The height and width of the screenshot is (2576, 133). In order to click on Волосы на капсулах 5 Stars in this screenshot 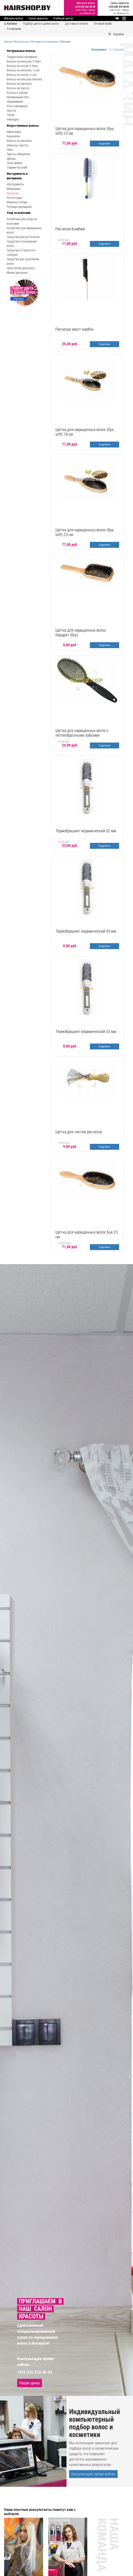, I will do `click(24, 61)`.